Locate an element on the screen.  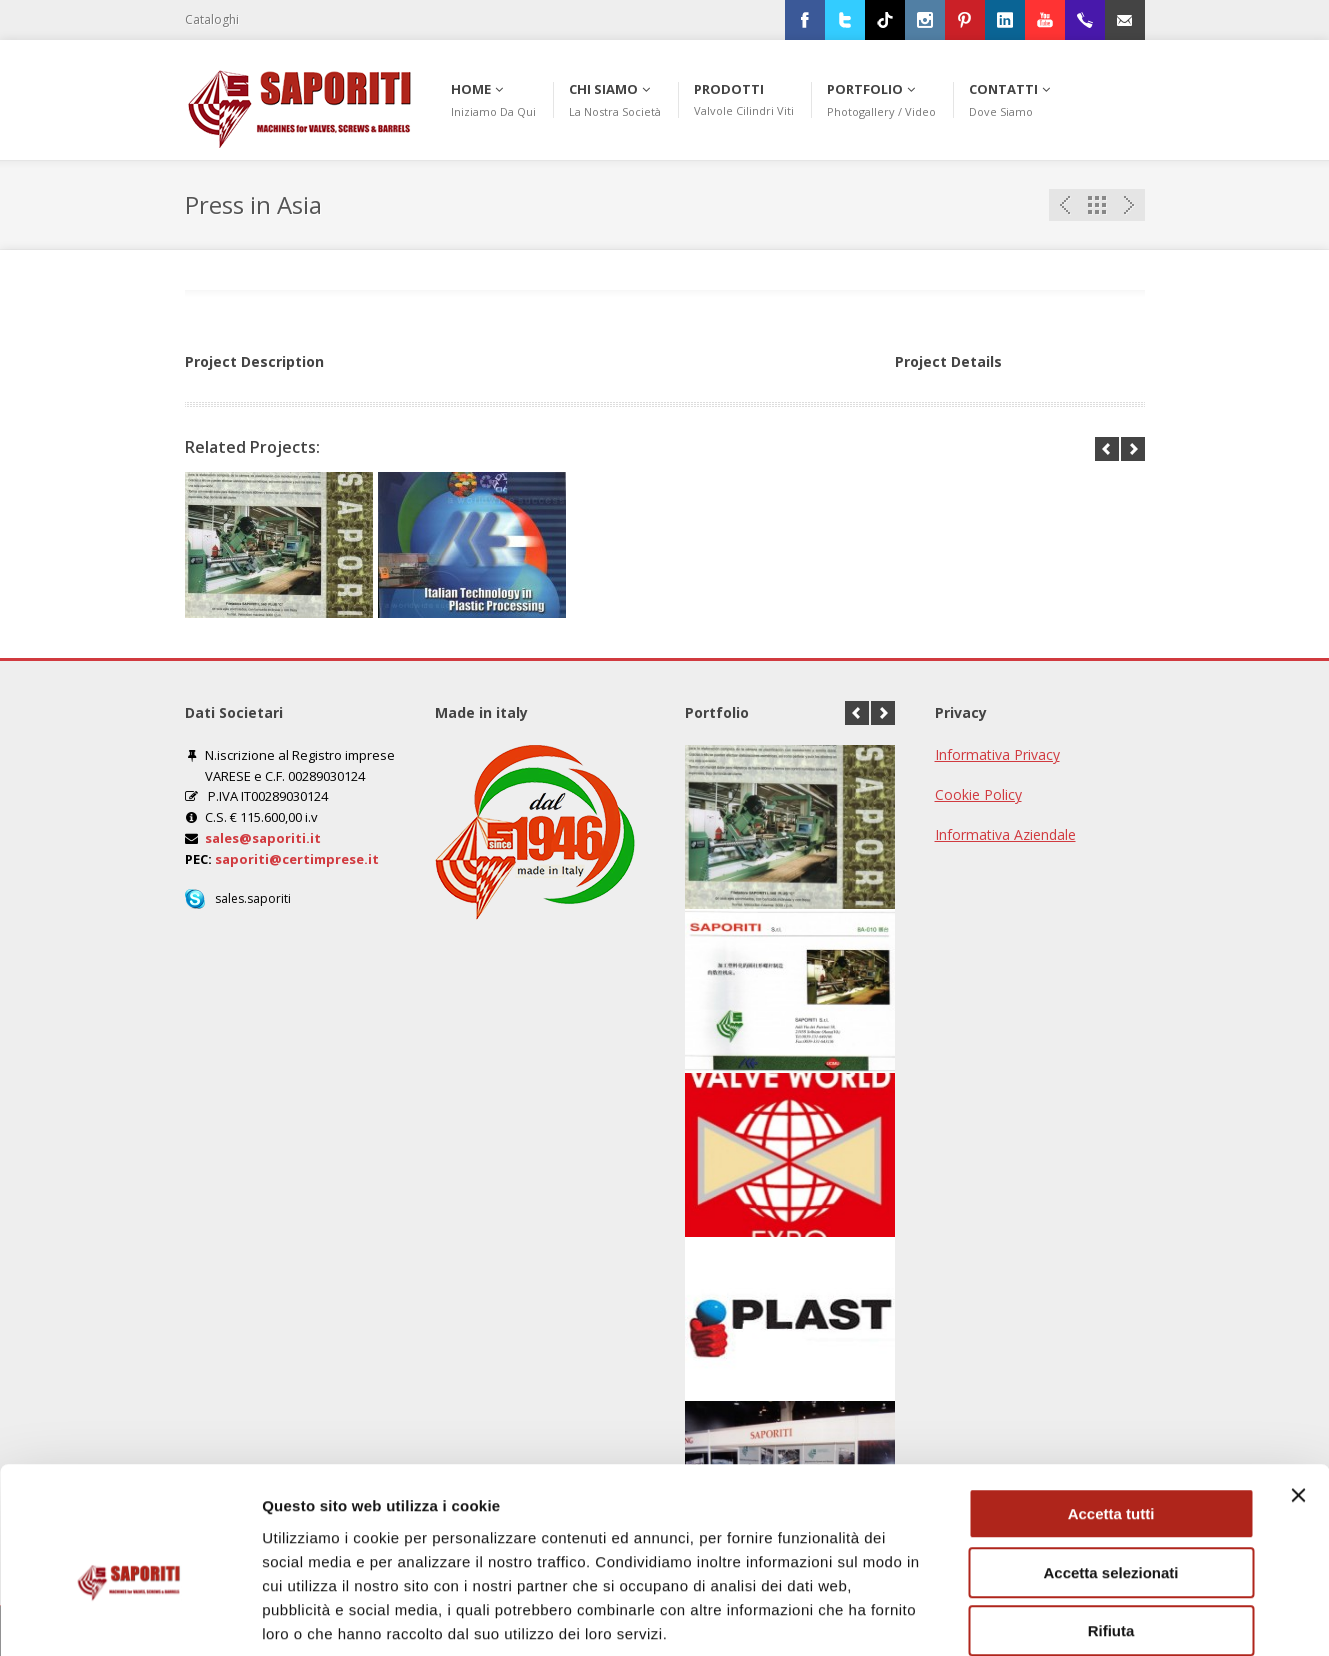
Portfolio List is located at coordinates (1097, 205).